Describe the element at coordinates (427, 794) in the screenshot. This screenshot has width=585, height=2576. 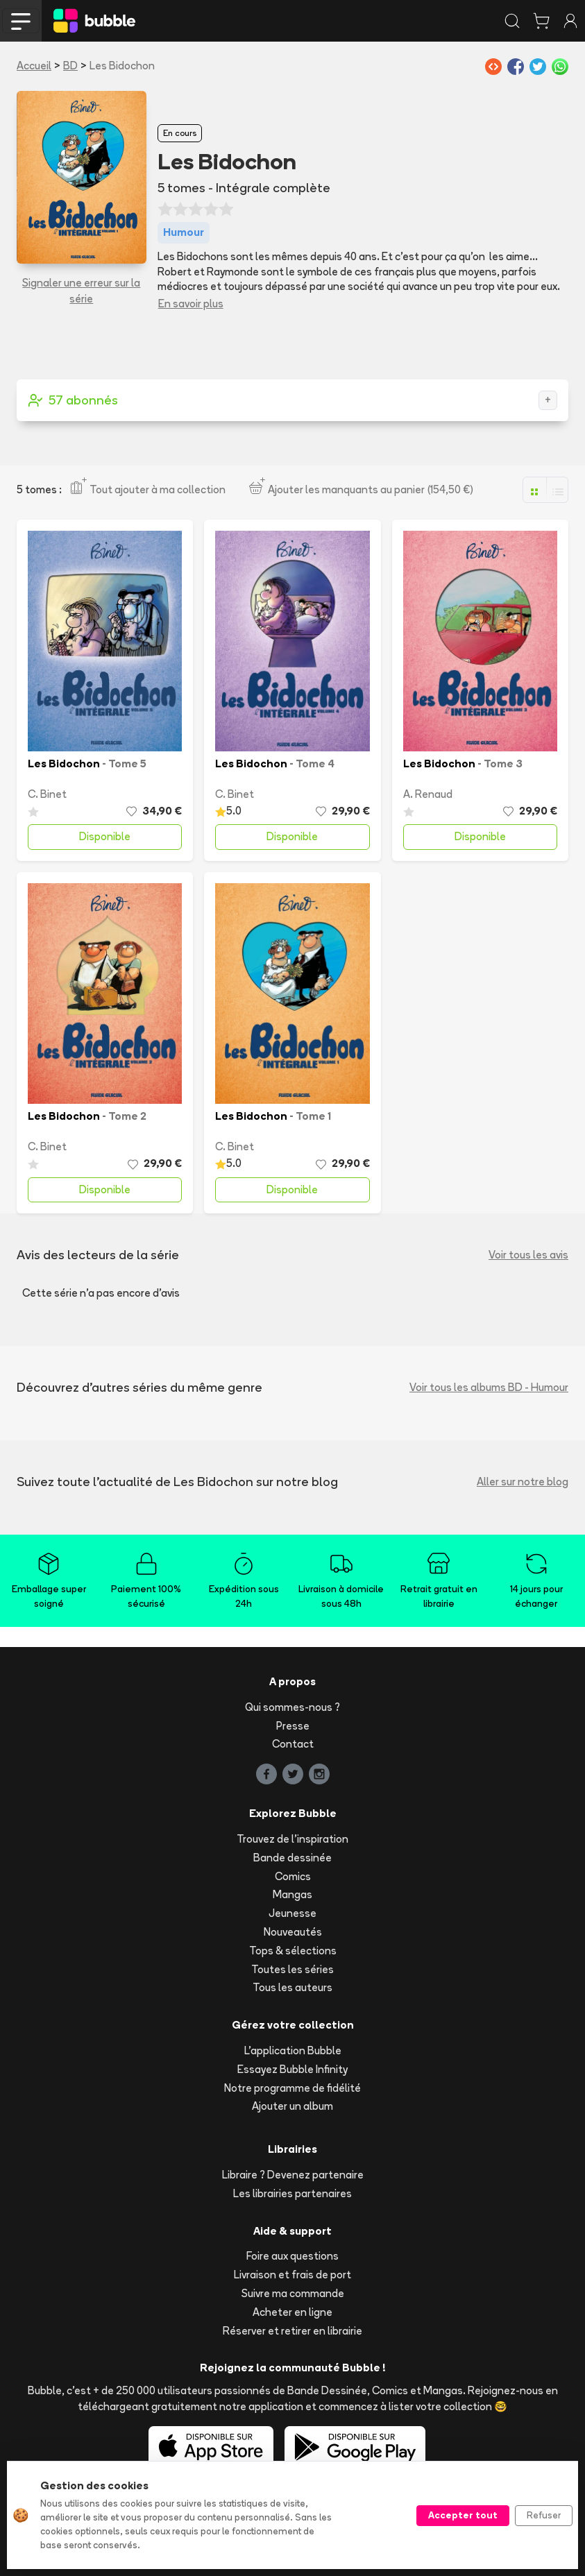
I see `A. Renaud` at that location.